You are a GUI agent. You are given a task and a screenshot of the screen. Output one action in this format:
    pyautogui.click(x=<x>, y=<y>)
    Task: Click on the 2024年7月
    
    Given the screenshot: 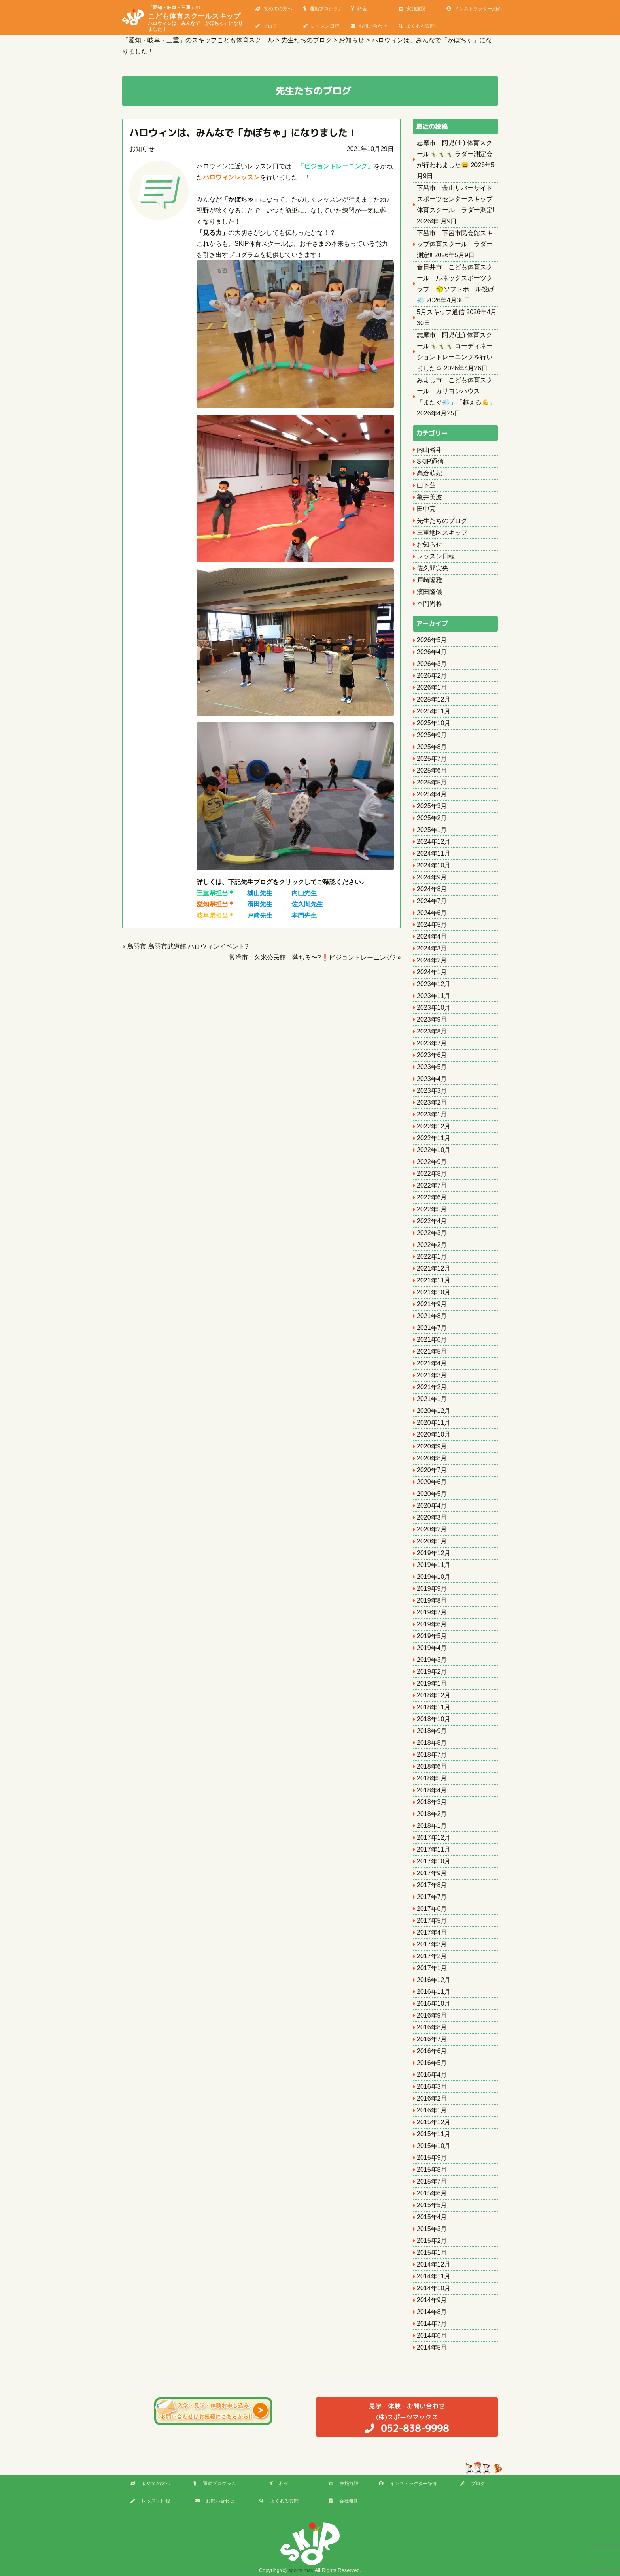 What is the action you would take?
    pyautogui.click(x=432, y=901)
    